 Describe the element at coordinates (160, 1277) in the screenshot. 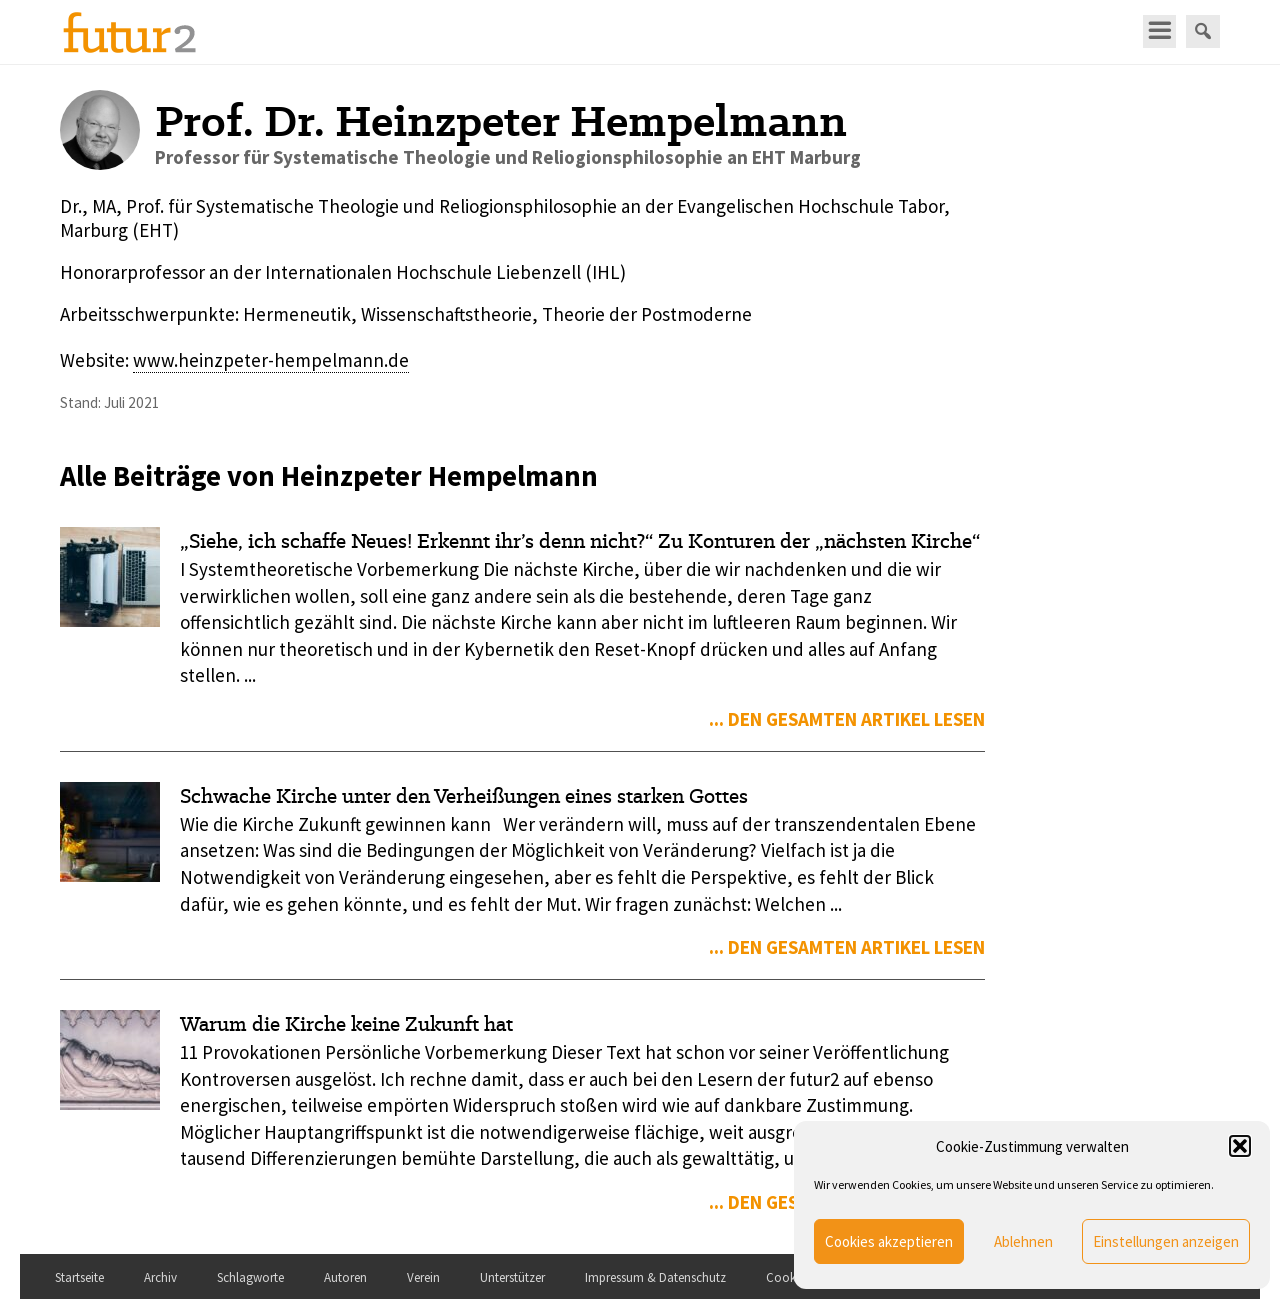

I see `Archiv` at that location.